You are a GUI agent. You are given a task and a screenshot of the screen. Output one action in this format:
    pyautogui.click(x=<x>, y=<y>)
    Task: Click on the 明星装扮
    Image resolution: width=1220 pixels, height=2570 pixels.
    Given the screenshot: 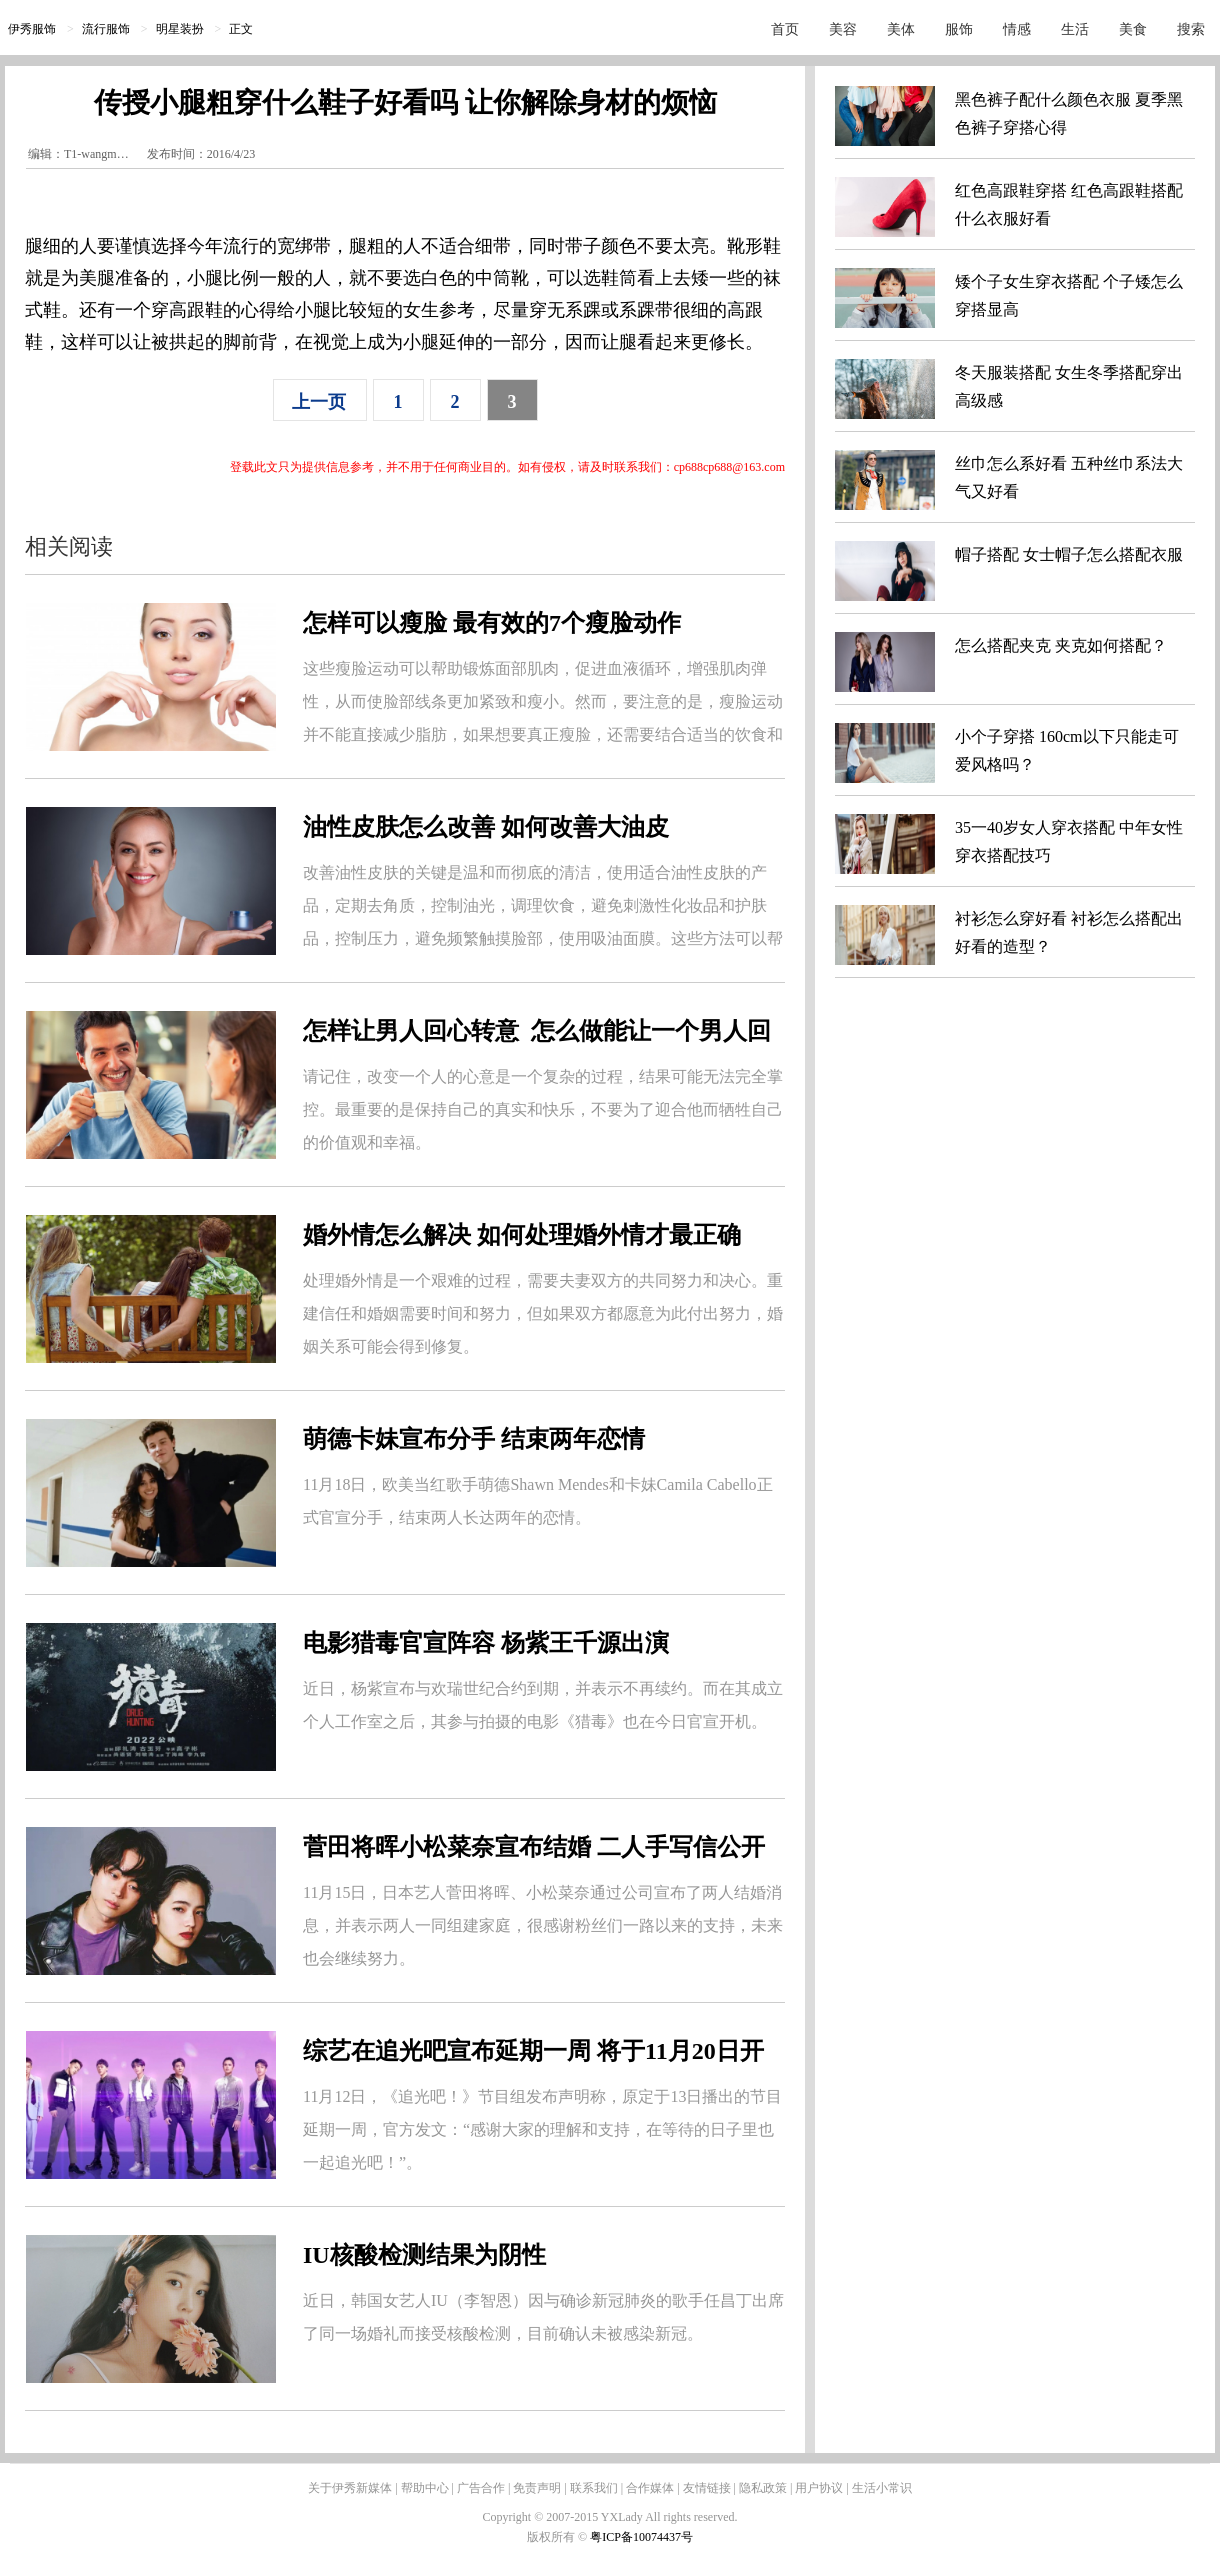 What is the action you would take?
    pyautogui.click(x=180, y=29)
    